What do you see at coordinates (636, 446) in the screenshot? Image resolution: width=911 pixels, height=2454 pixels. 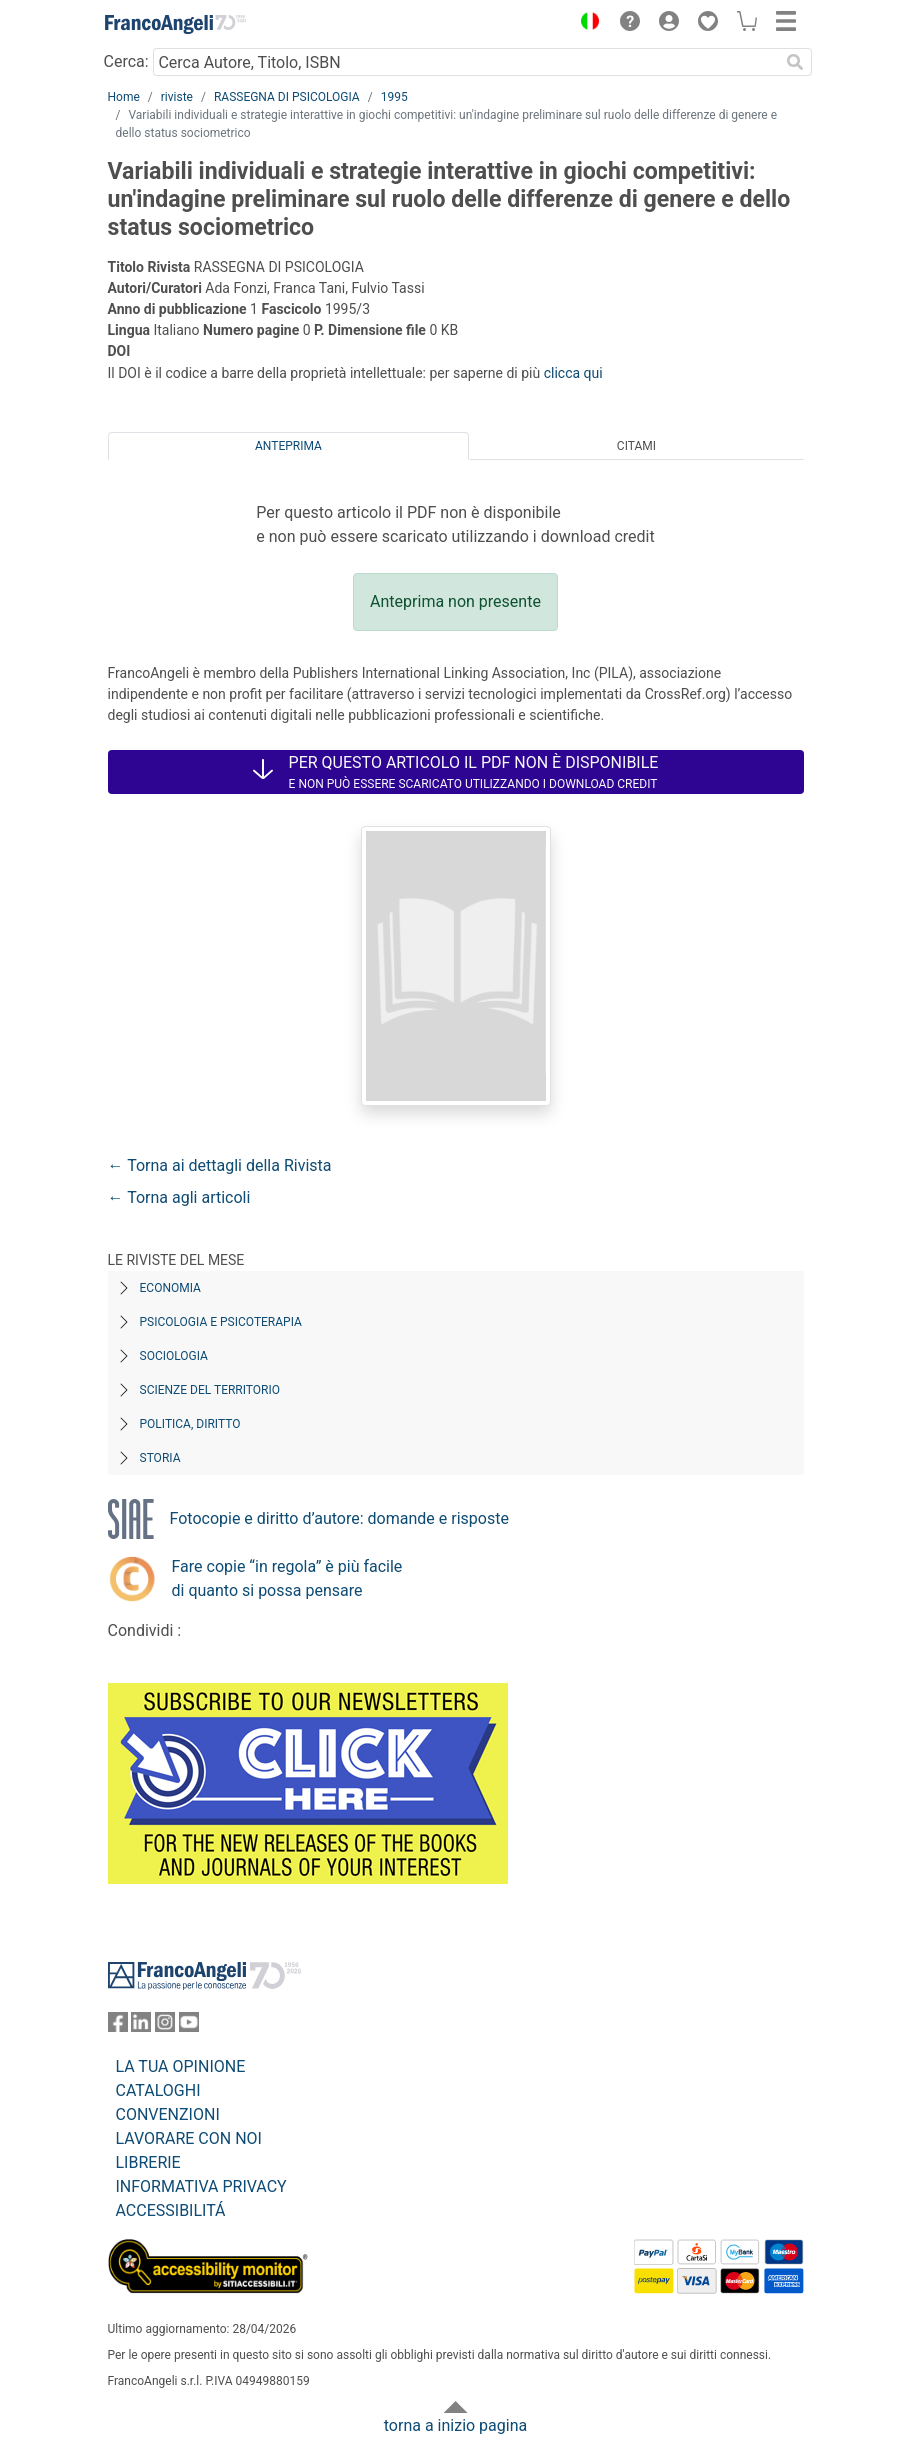 I see `Citami [tab]` at bounding box center [636, 446].